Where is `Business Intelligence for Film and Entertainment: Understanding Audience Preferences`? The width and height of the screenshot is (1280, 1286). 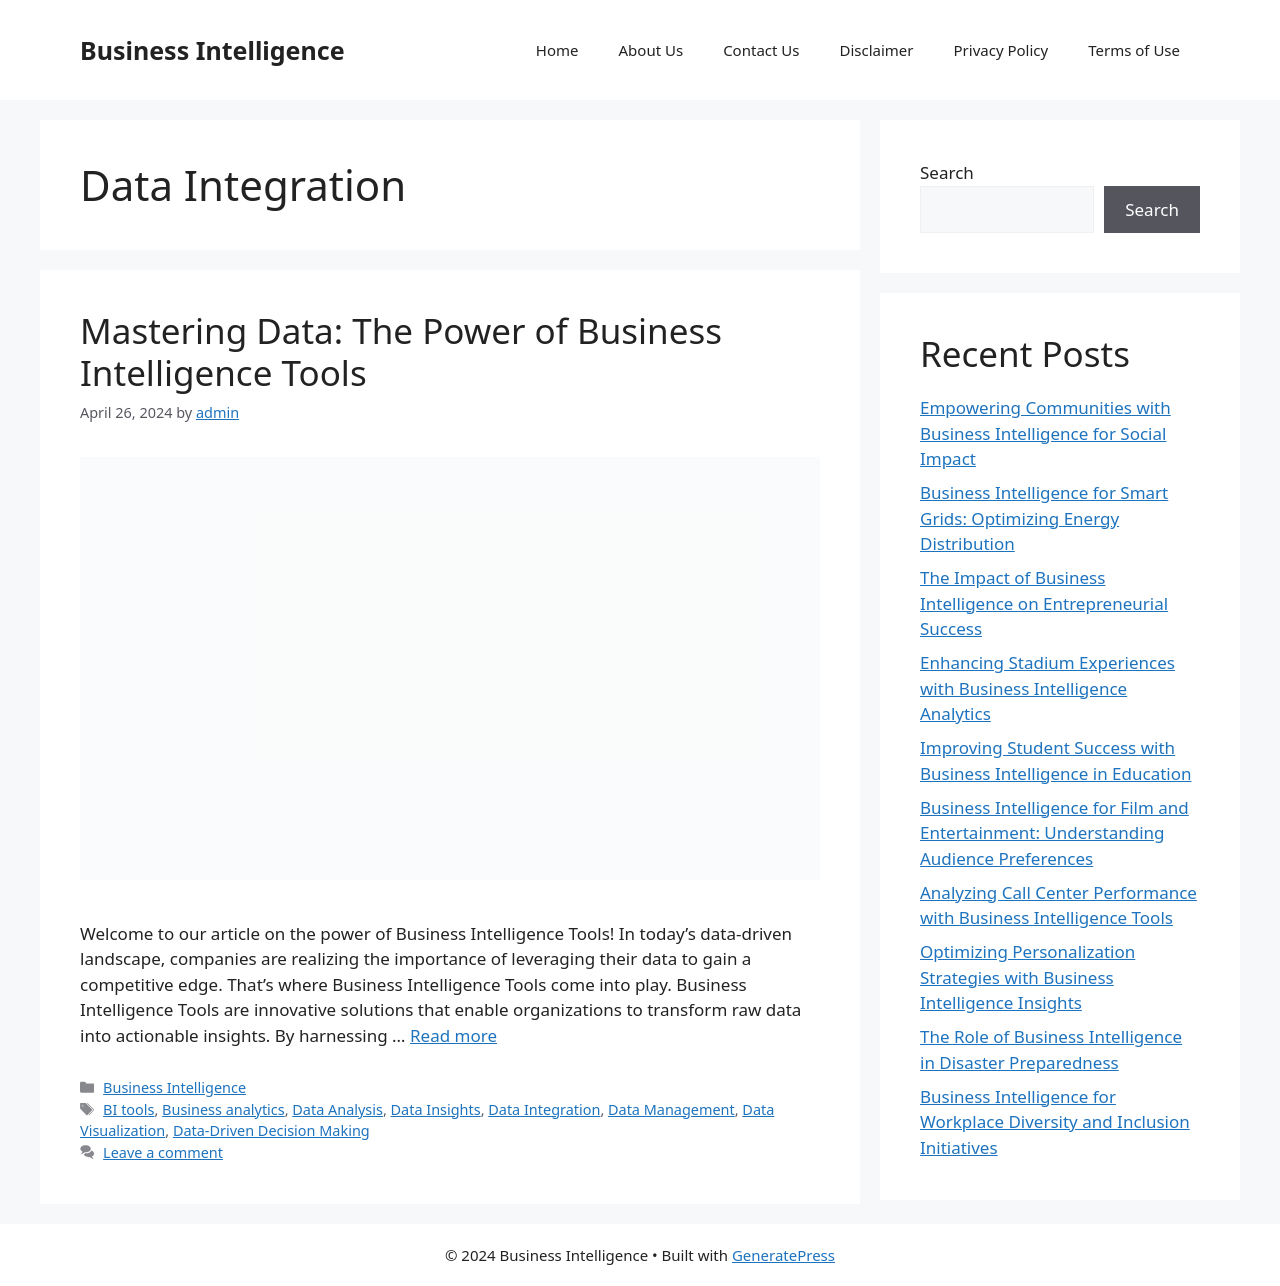 Business Intelligence for Film and Entertainment: Understanding Audience Preferences is located at coordinates (1054, 833).